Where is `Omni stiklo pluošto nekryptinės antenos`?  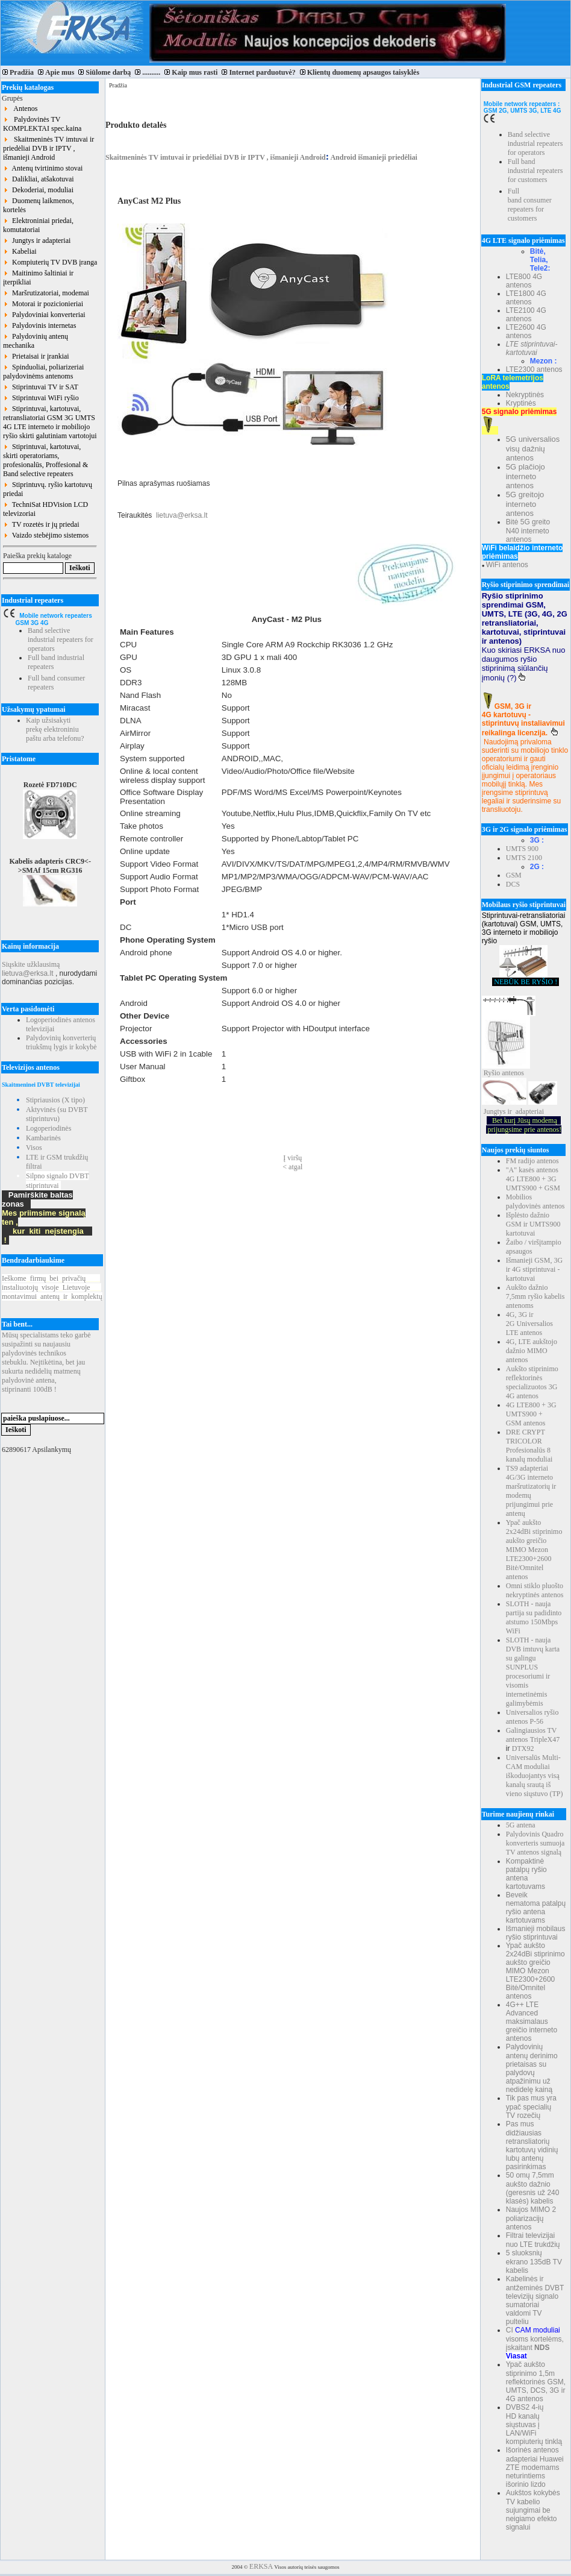
Omni stiklo pluošto nekryptinės antenos is located at coordinates (535, 1590).